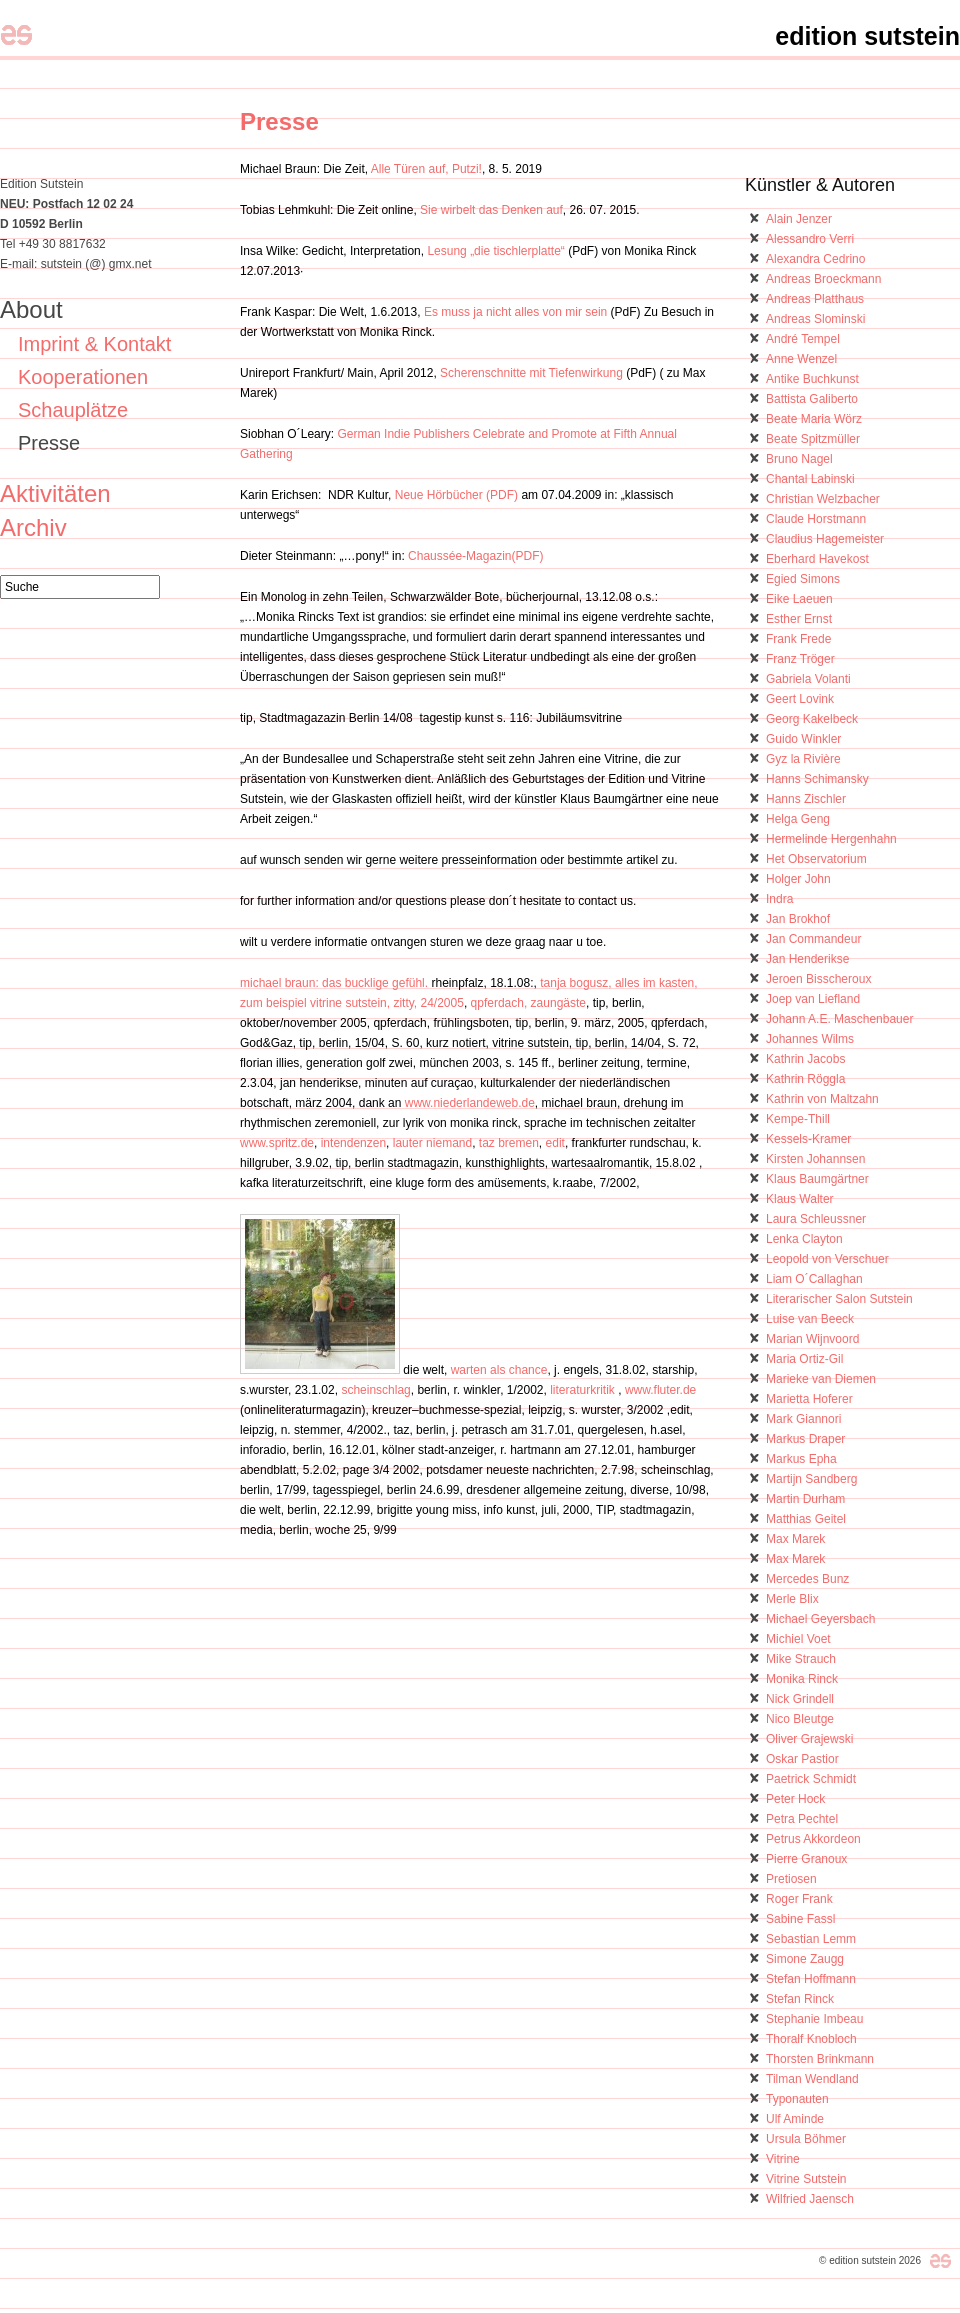 This screenshot has height=2313, width=960. What do you see at coordinates (800, 1699) in the screenshot?
I see `Nick Grindell` at bounding box center [800, 1699].